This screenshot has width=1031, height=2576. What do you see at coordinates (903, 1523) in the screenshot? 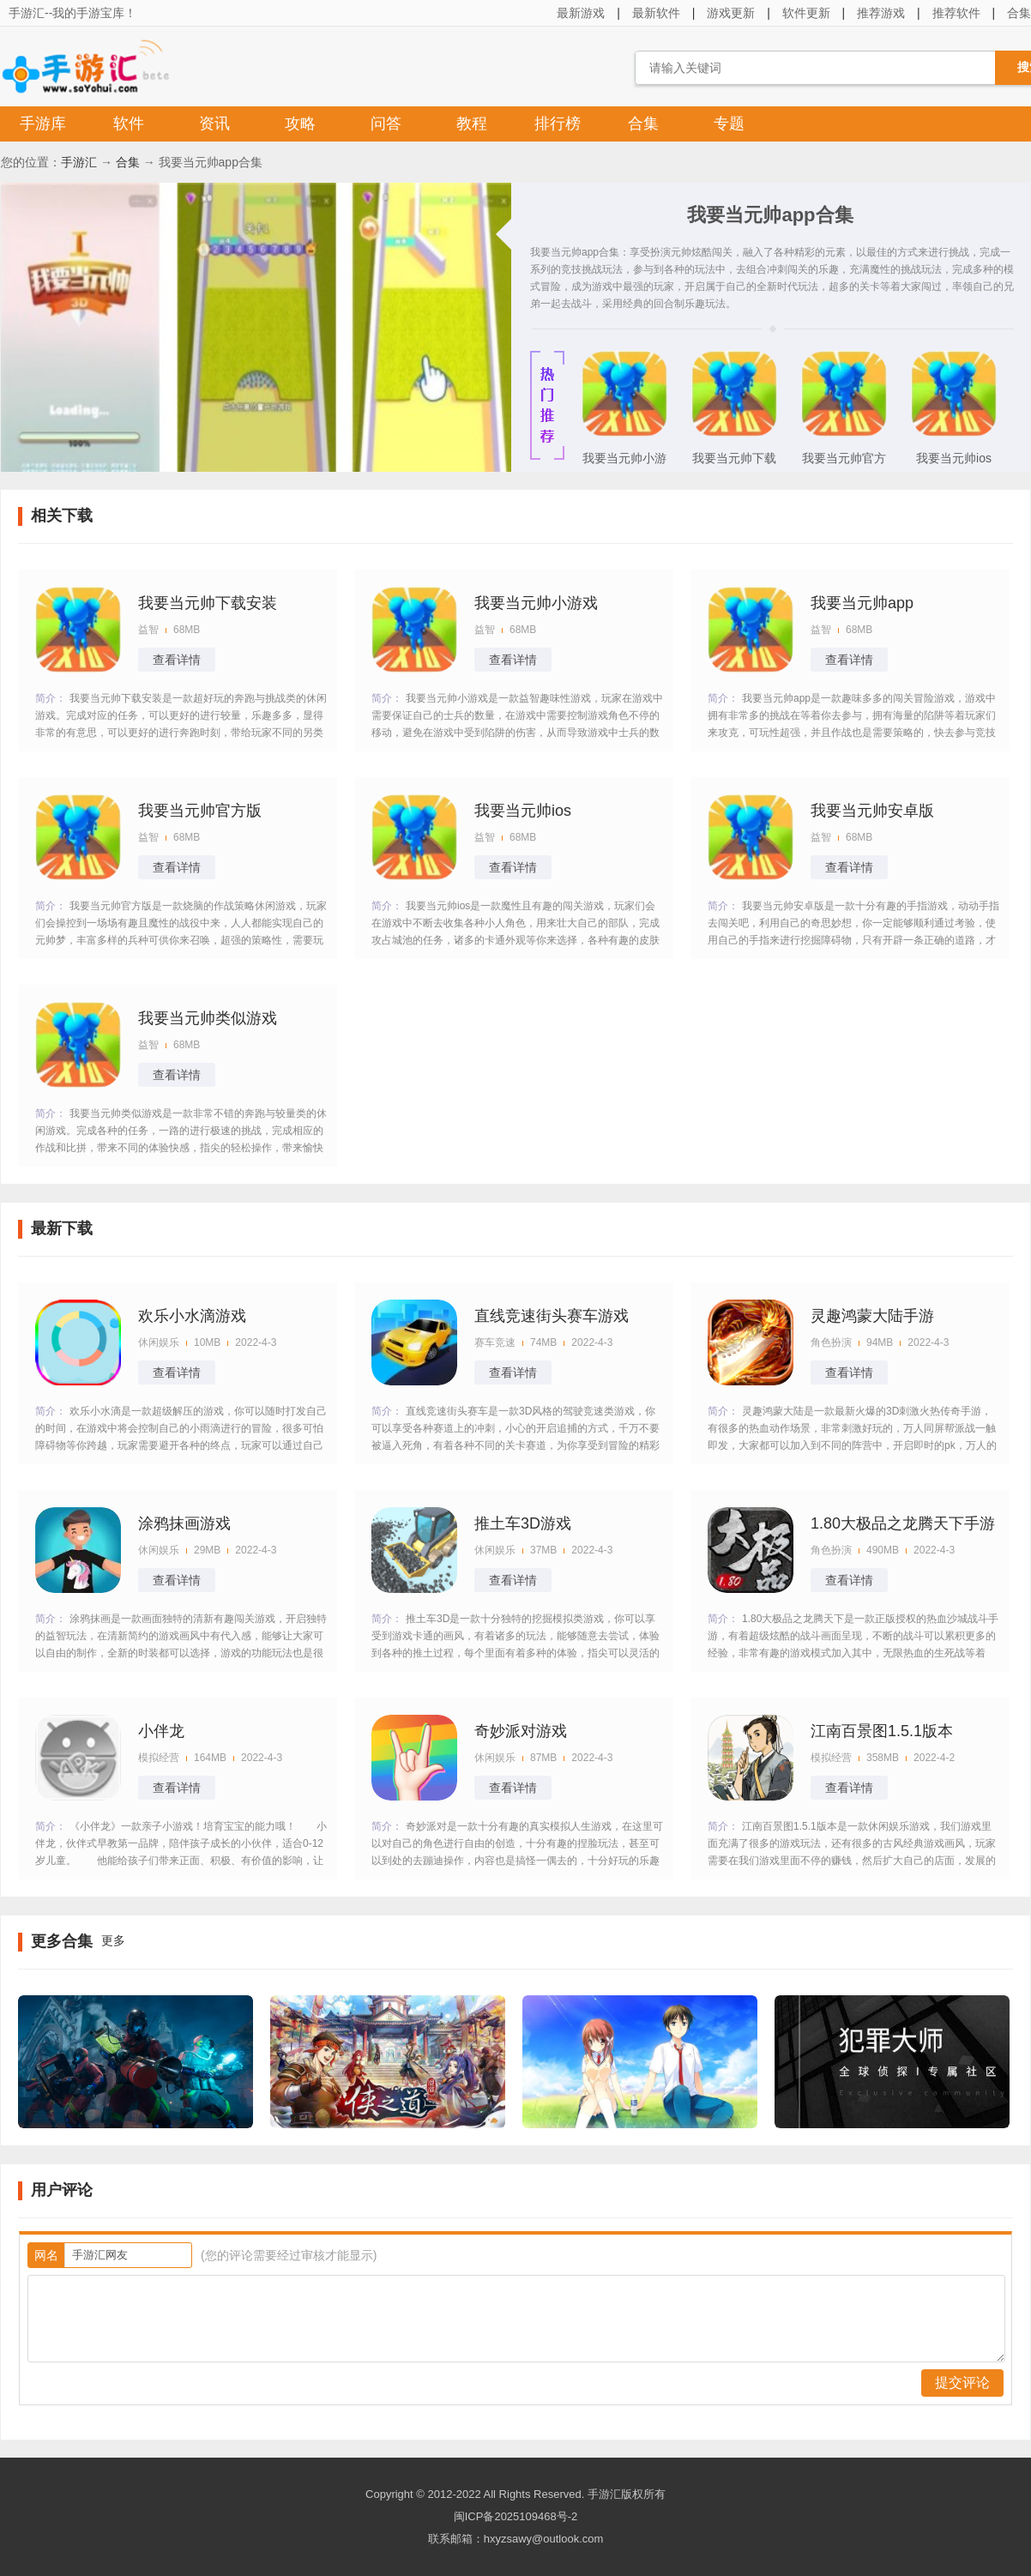
I see `1.80大极品之龙腾天下手游` at bounding box center [903, 1523].